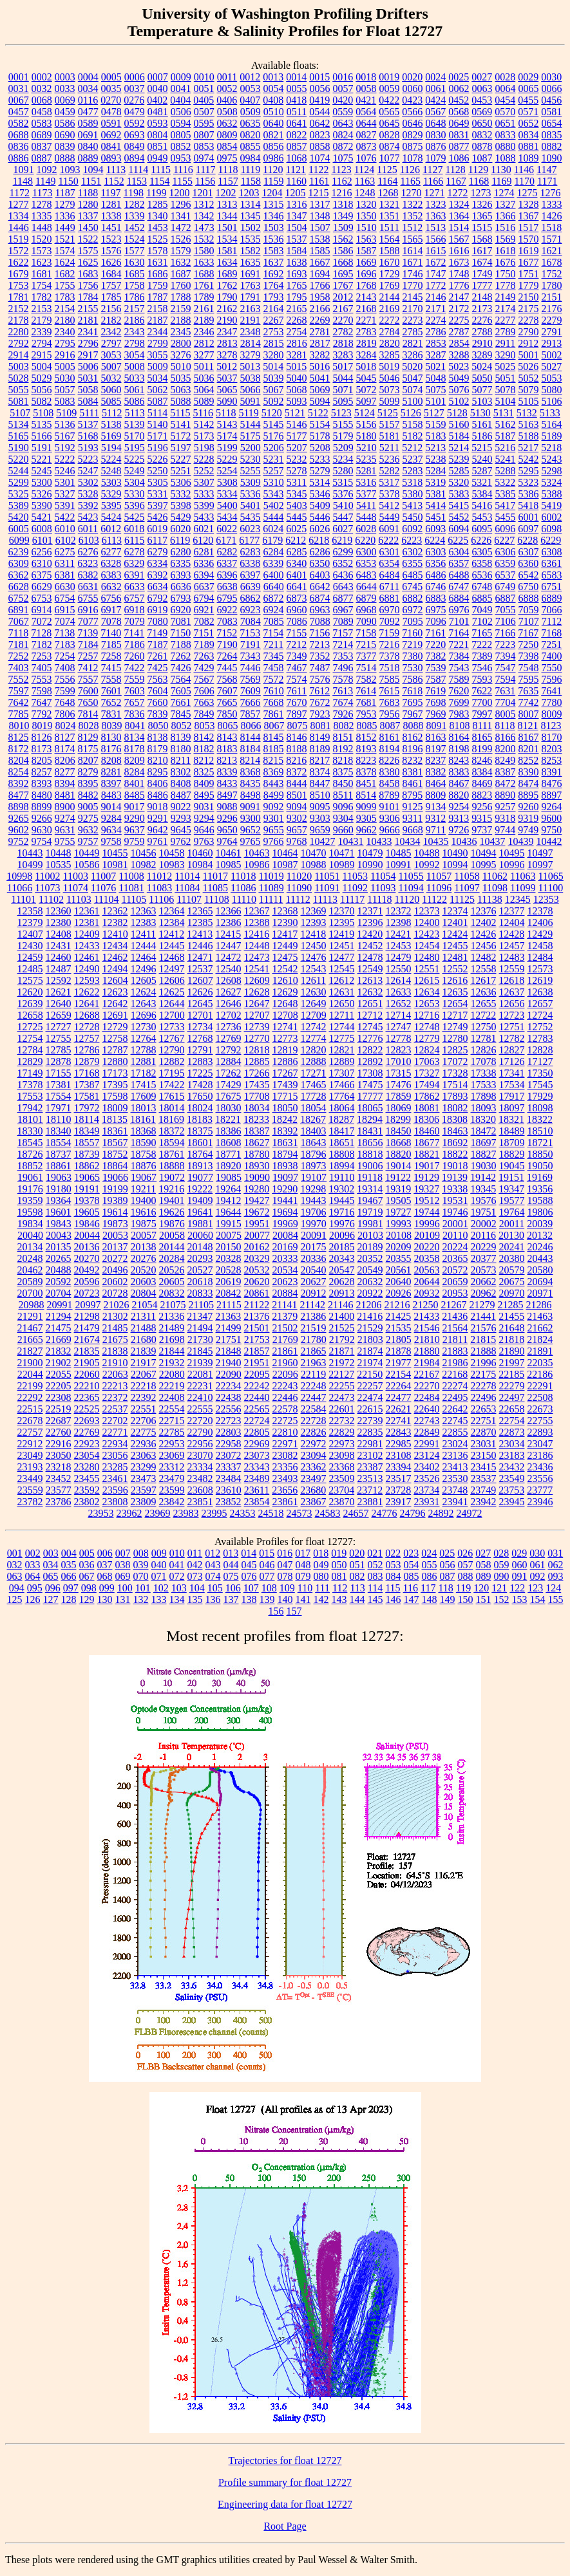 Image resolution: width=570 pixels, height=2576 pixels. Describe the element at coordinates (411, 1599) in the screenshot. I see `147` at that location.